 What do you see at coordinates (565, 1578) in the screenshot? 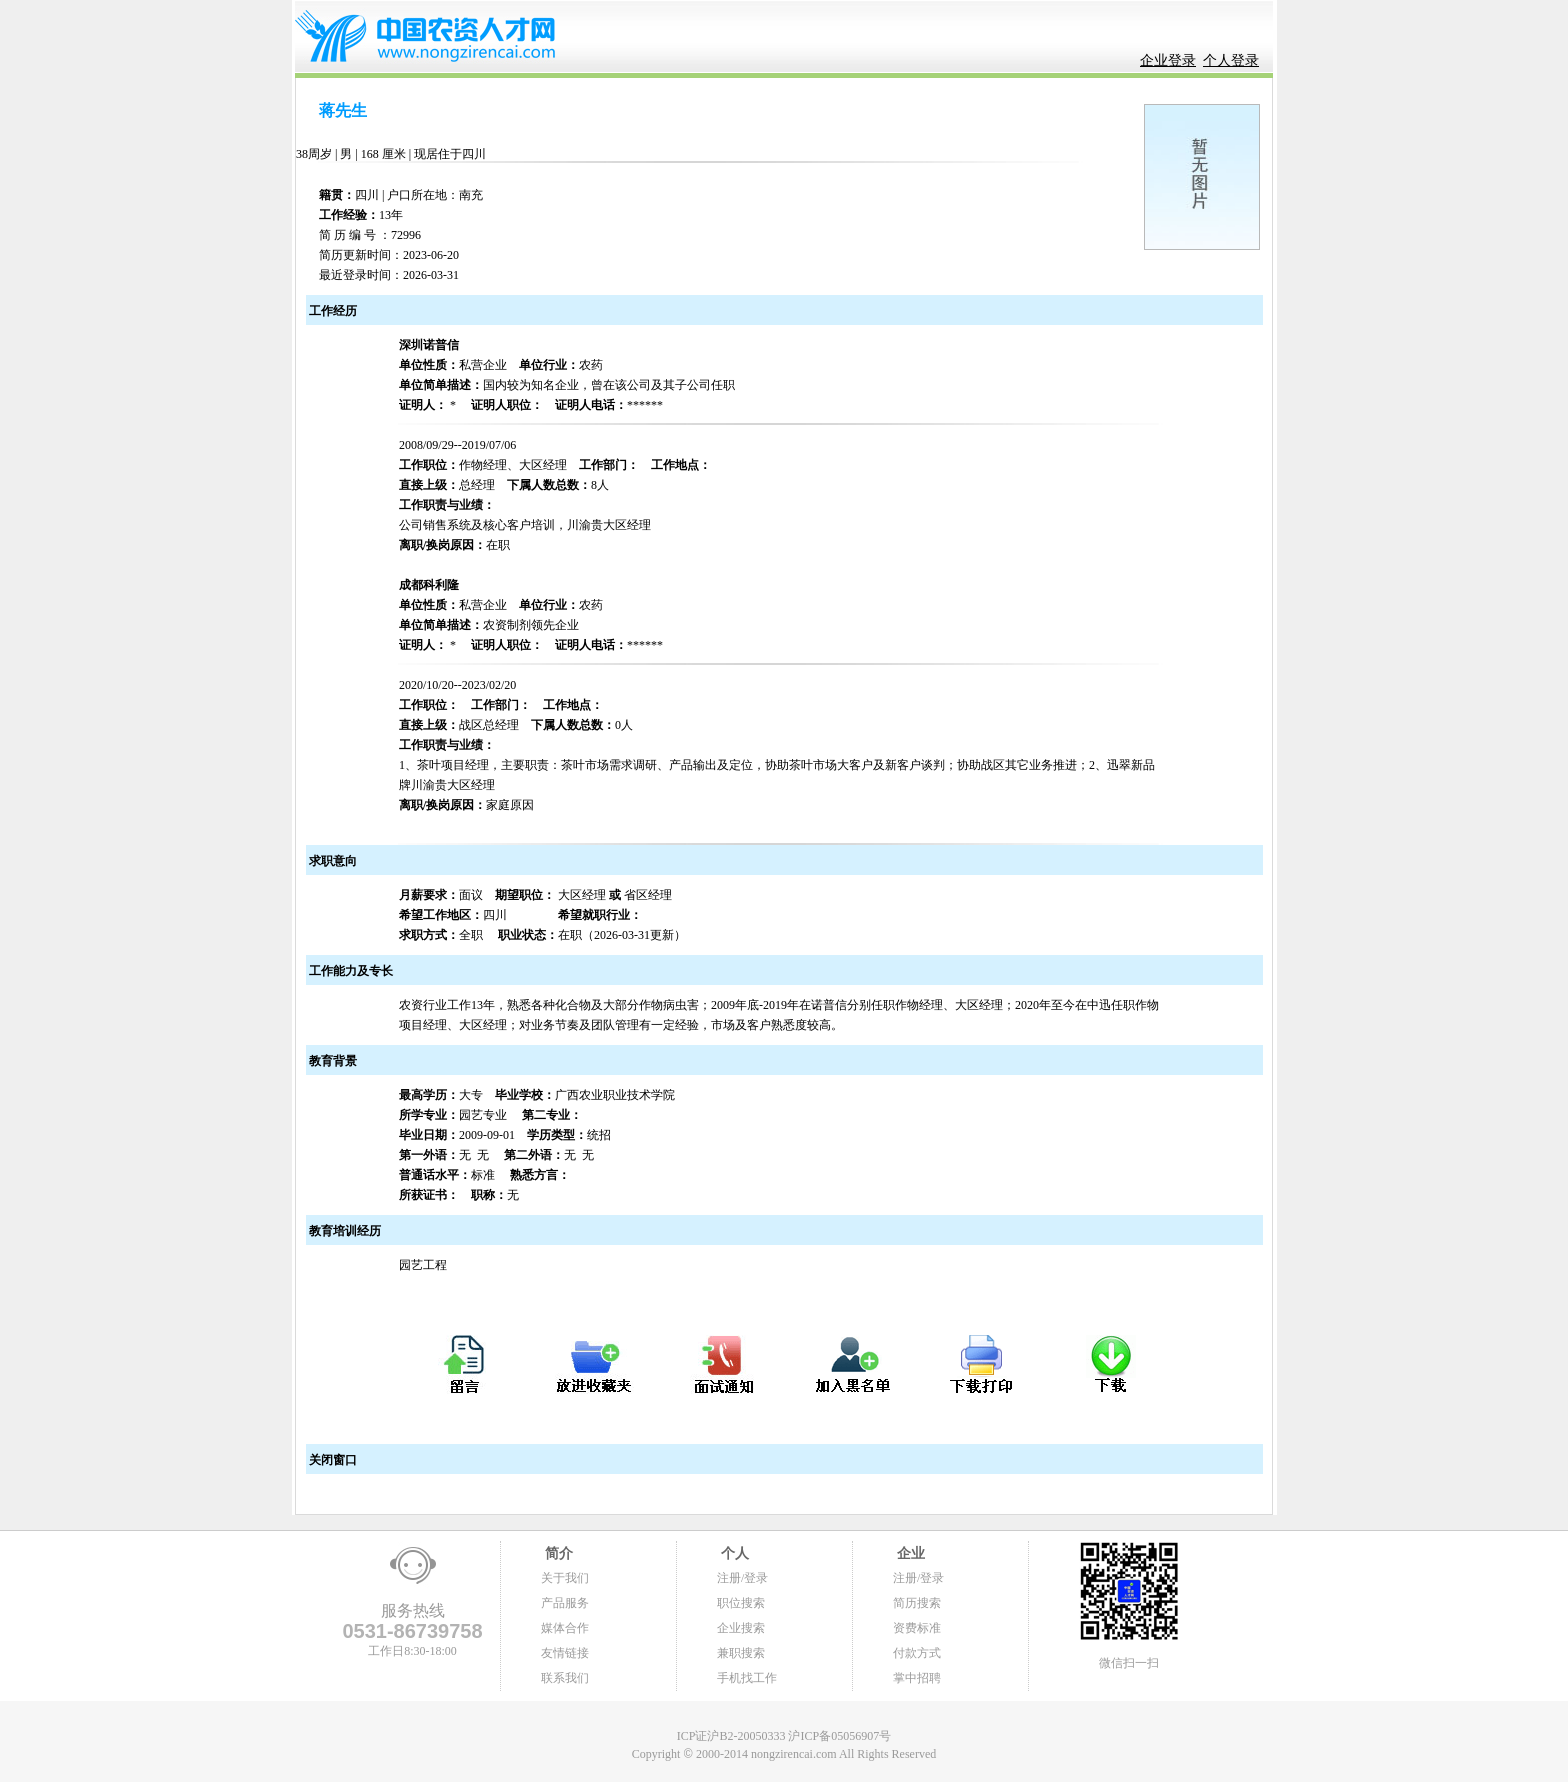
I see `关于我们` at bounding box center [565, 1578].